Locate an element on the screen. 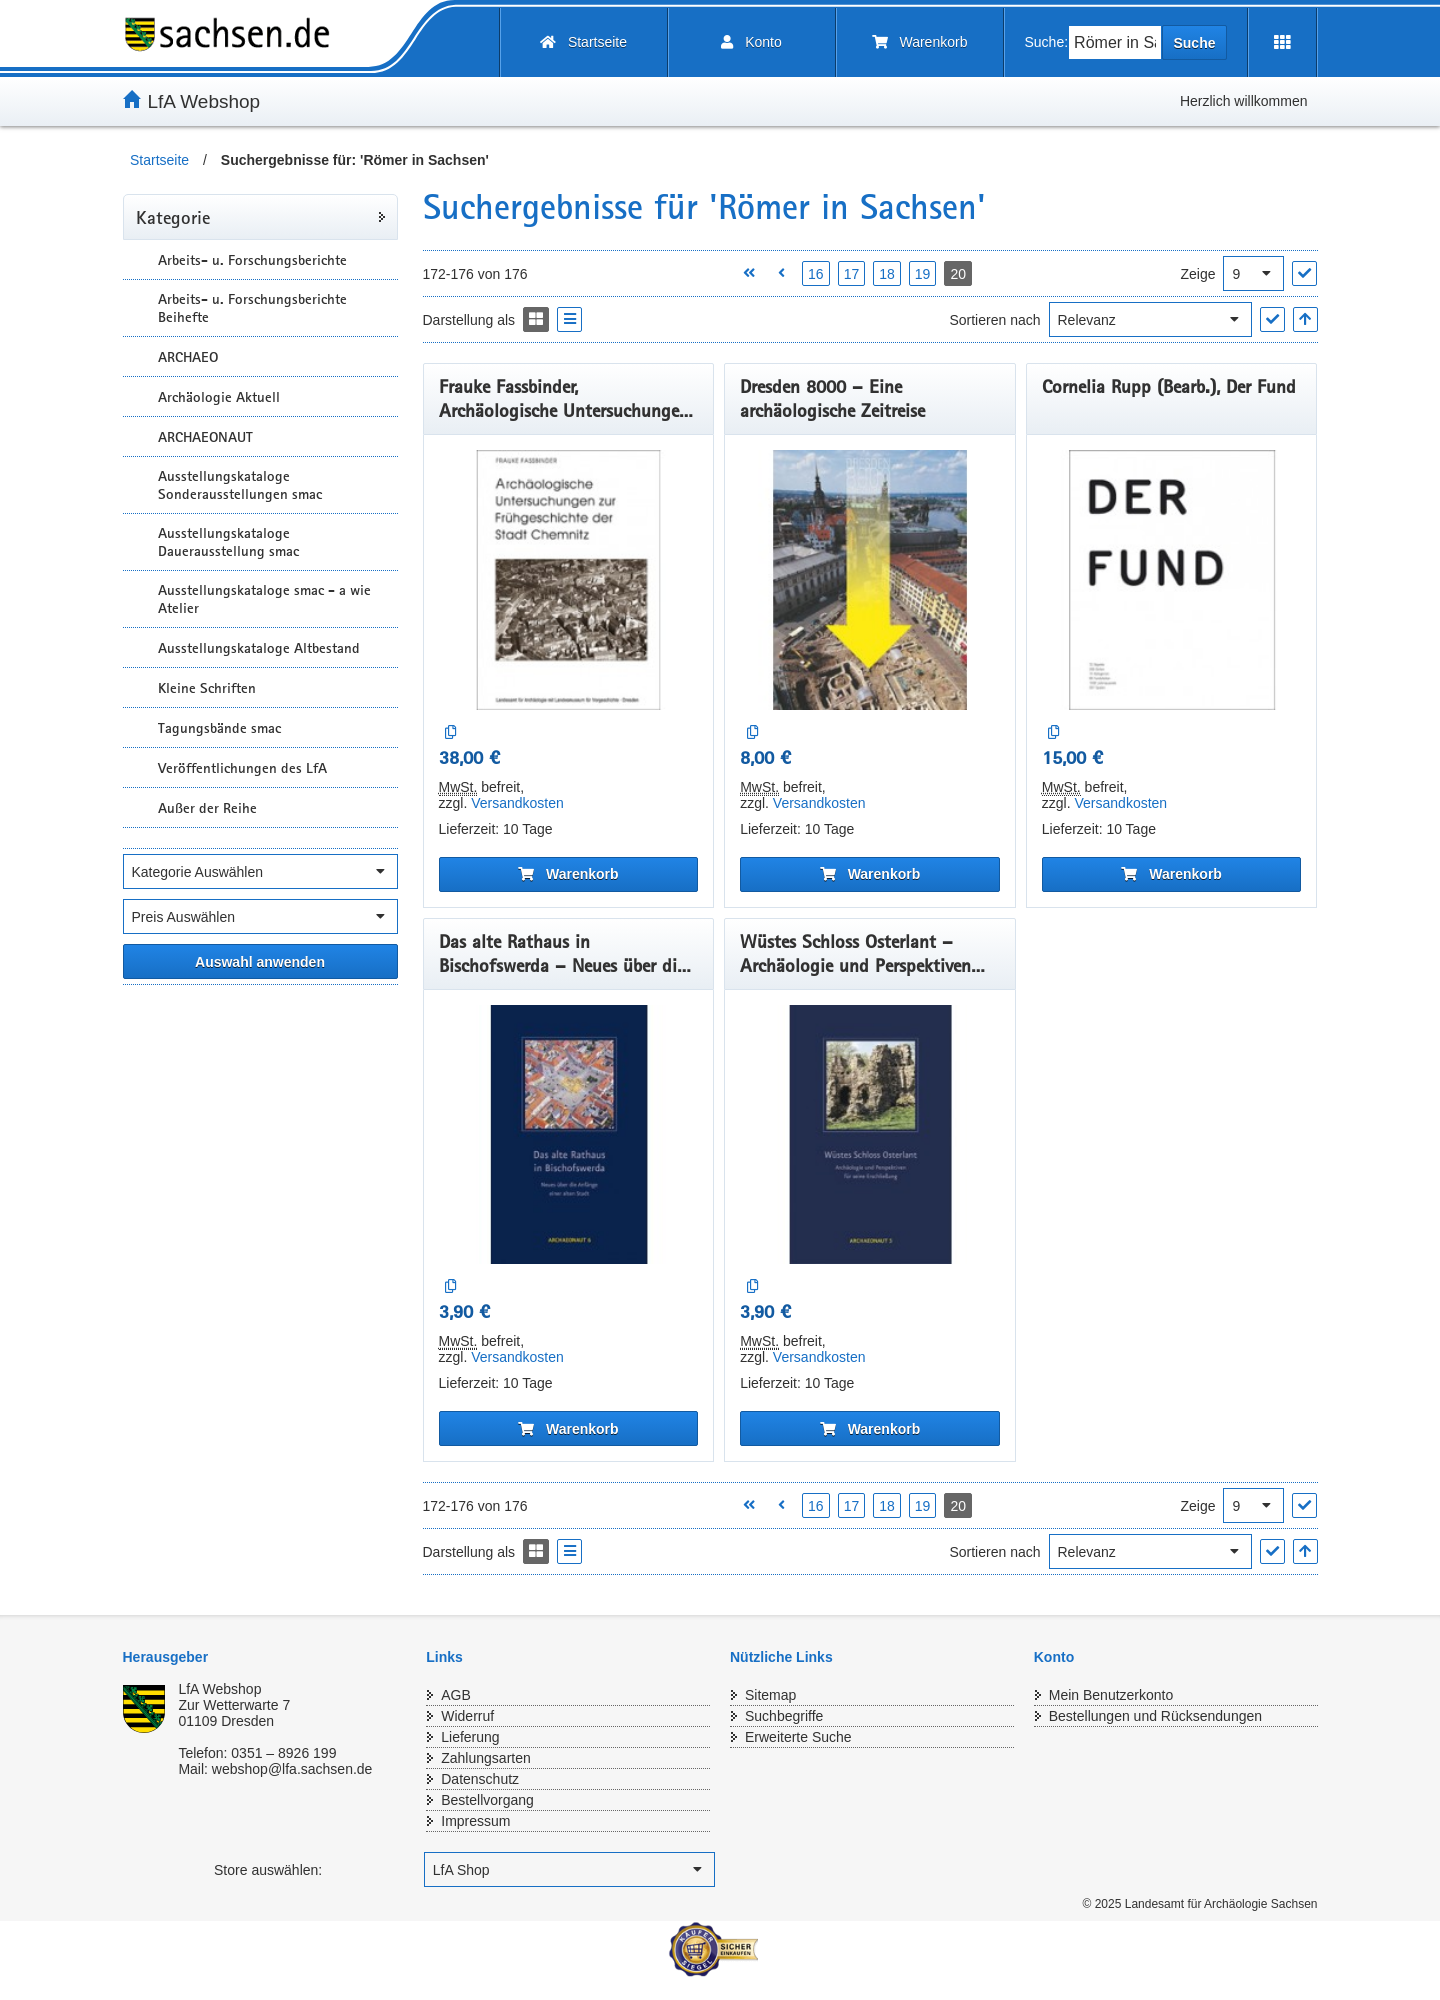 Image resolution: width=1440 pixels, height=2000 pixels. Erweiterte Suche is located at coordinates (798, 1737).